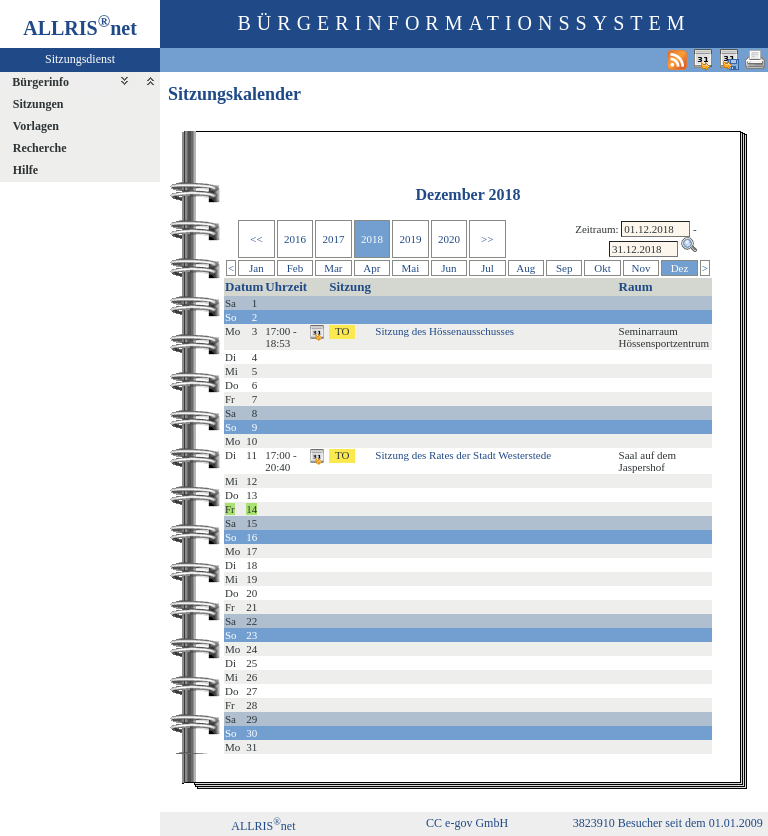  What do you see at coordinates (40, 148) in the screenshot?
I see `Recherche` at bounding box center [40, 148].